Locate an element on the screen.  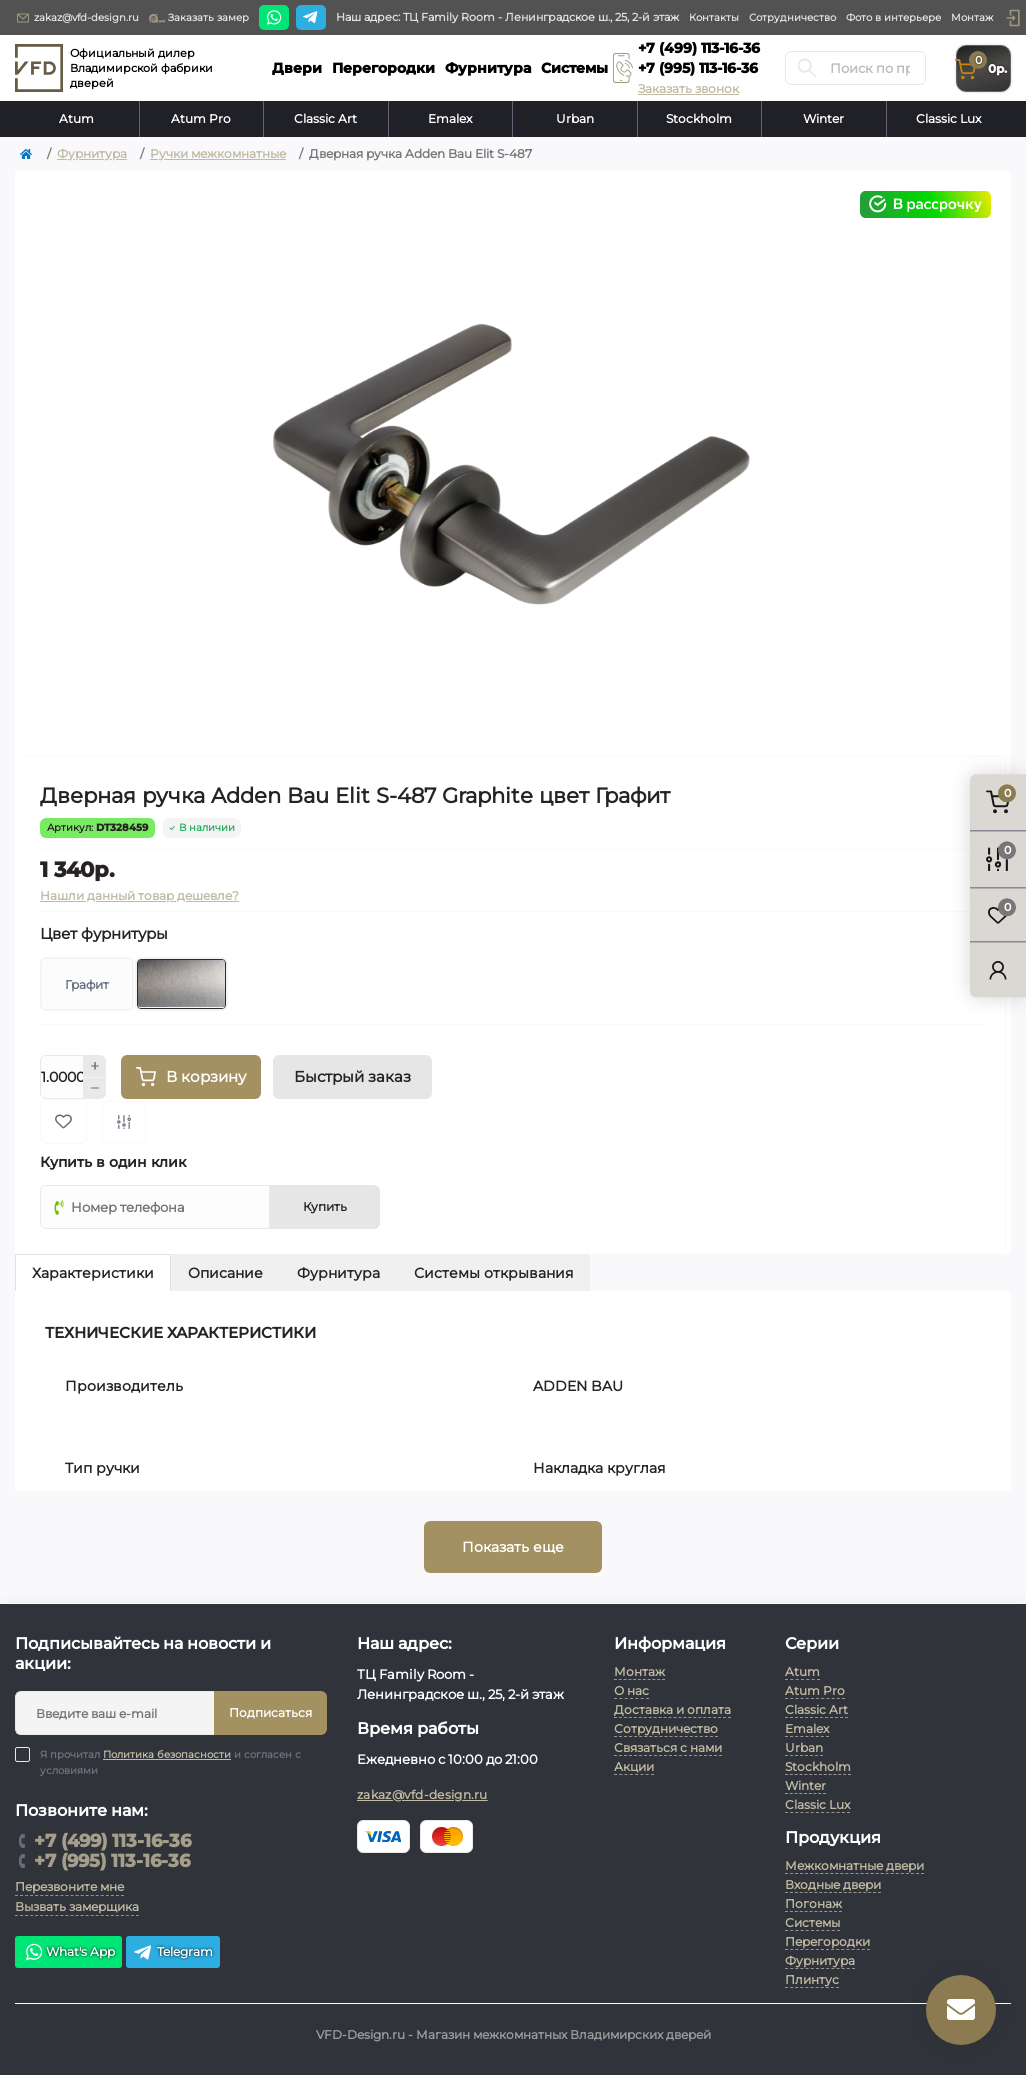
Classic Art is located at coordinates (325, 118).